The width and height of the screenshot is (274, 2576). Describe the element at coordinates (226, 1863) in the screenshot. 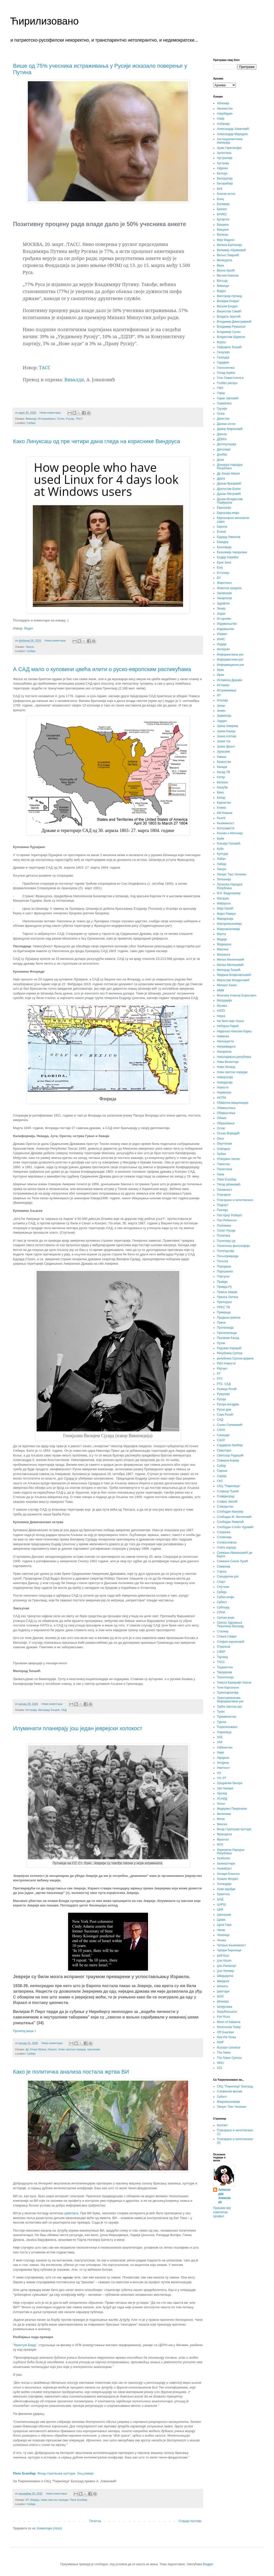

I see `Хеликоптери` at that location.